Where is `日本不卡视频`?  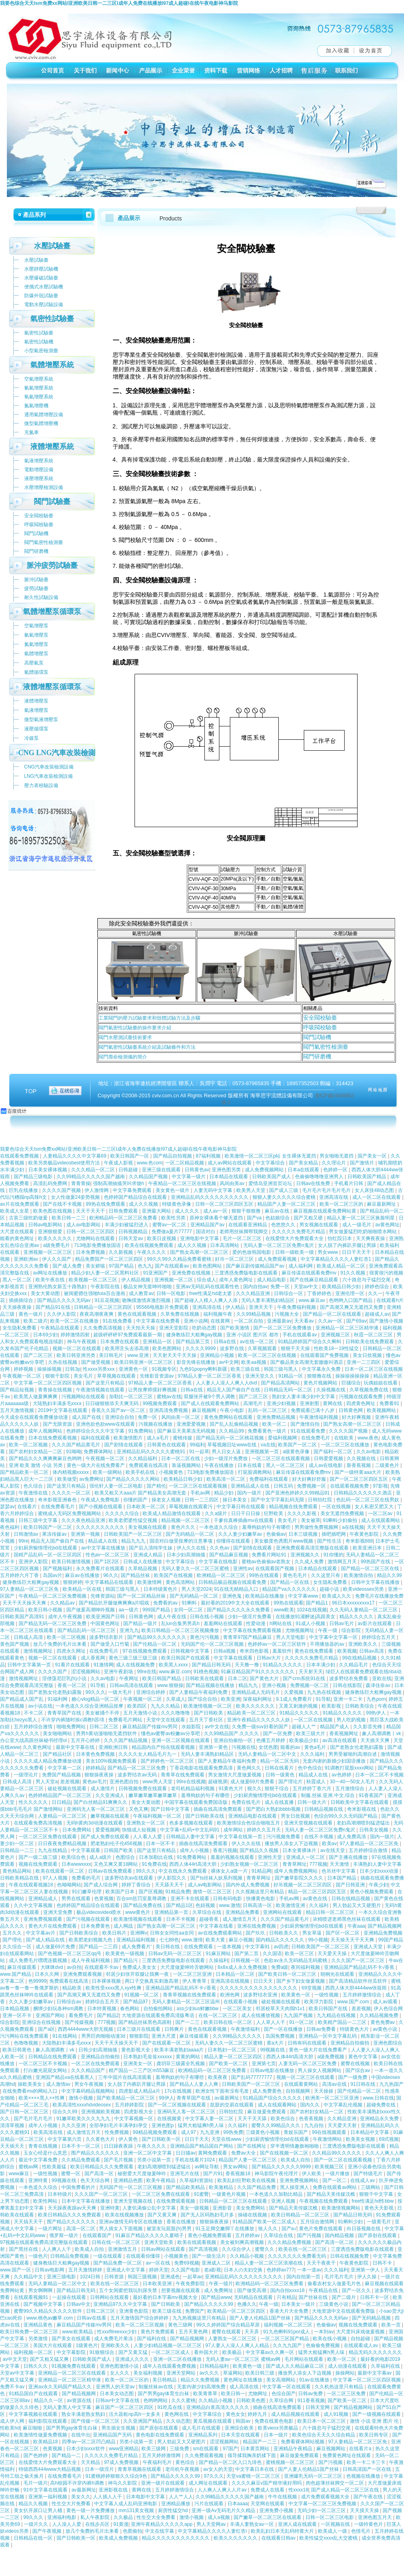 日本不卡视频 is located at coordinates (181, 1919).